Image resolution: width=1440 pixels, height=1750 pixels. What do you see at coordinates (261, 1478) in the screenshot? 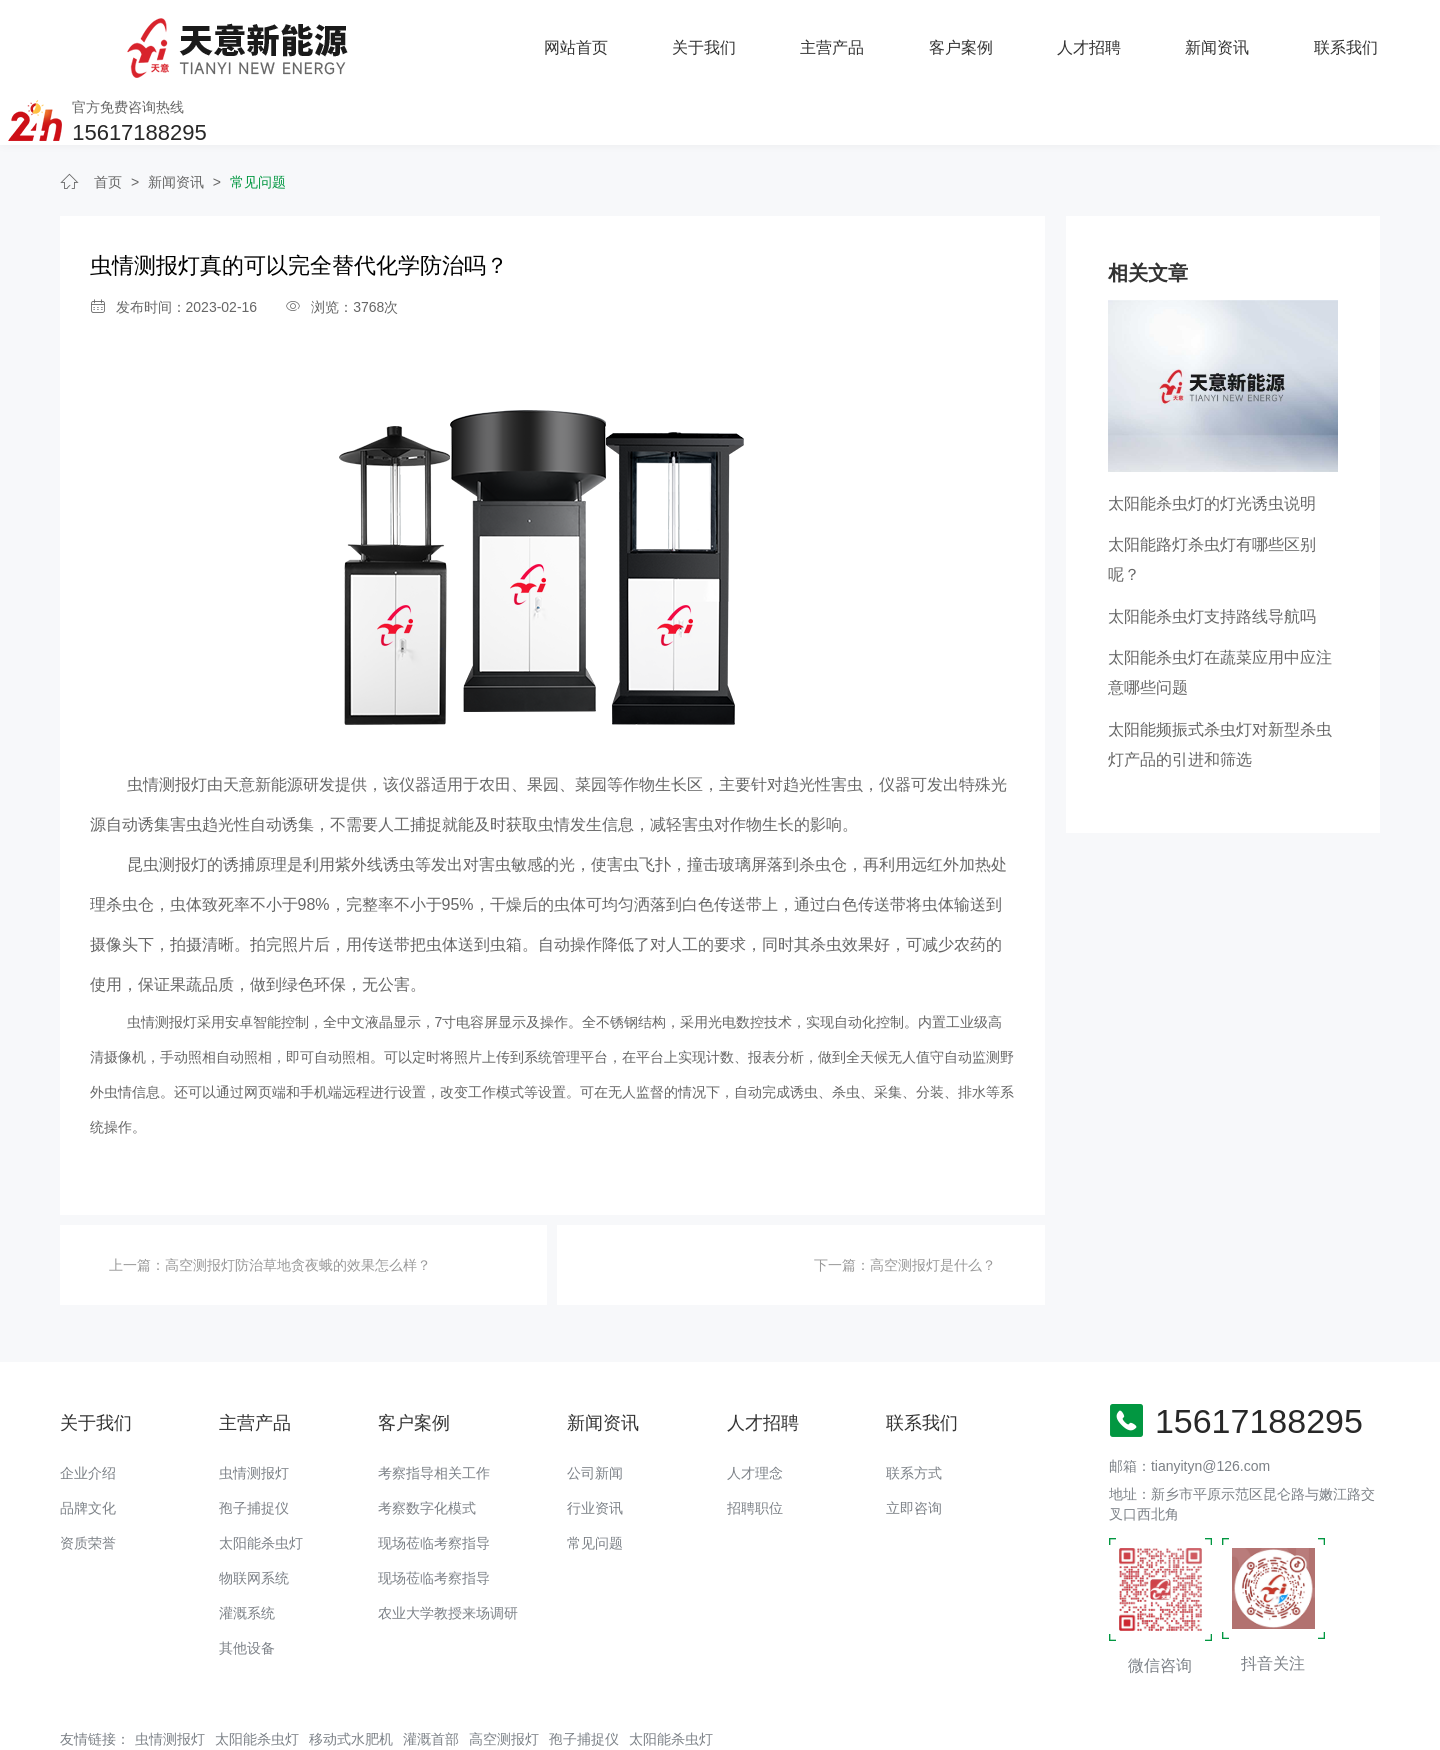
I see `太阳能杀虫灯` at bounding box center [261, 1478].